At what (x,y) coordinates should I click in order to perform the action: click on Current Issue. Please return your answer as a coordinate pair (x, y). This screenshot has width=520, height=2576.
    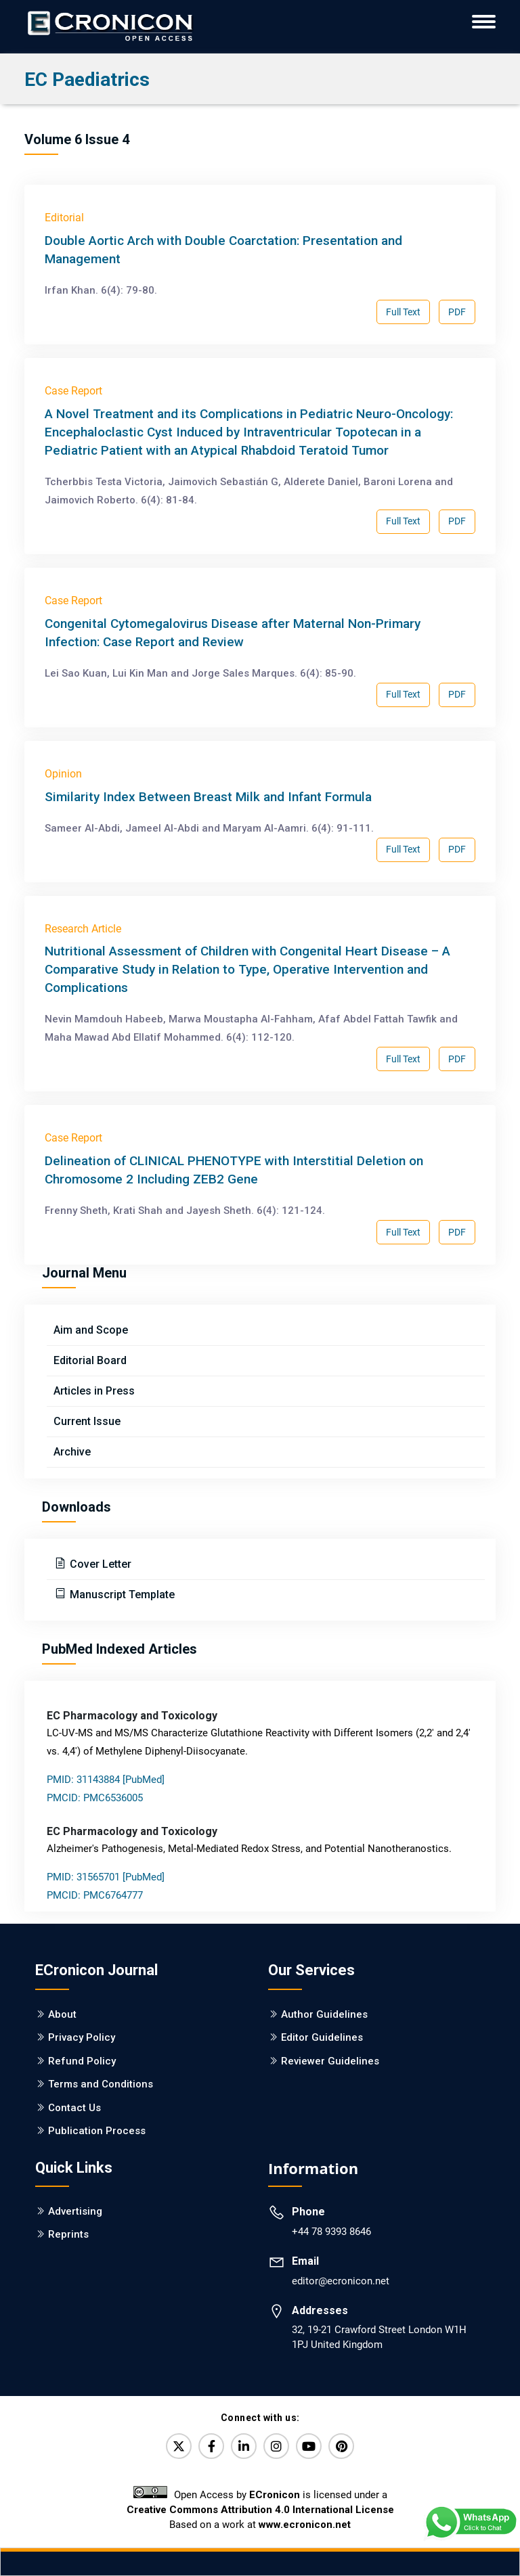
    Looking at the image, I should click on (87, 1421).